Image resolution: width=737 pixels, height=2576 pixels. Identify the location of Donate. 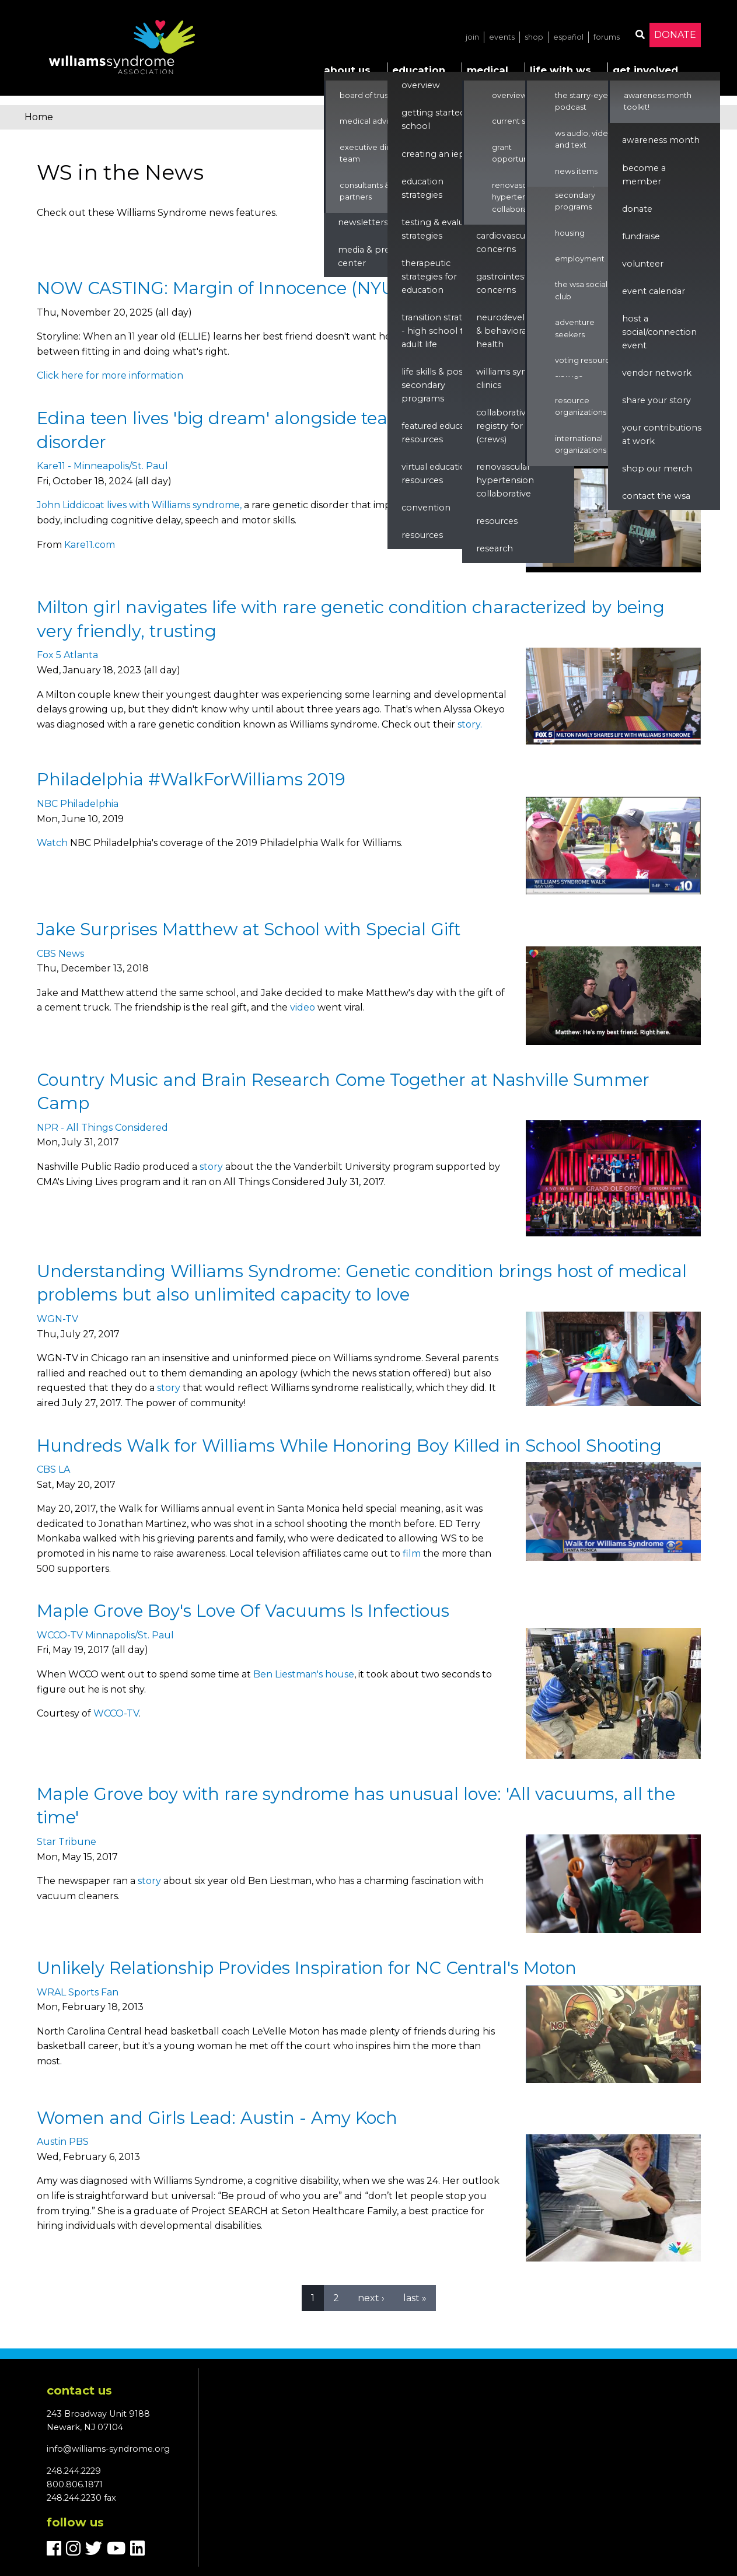
(675, 34).